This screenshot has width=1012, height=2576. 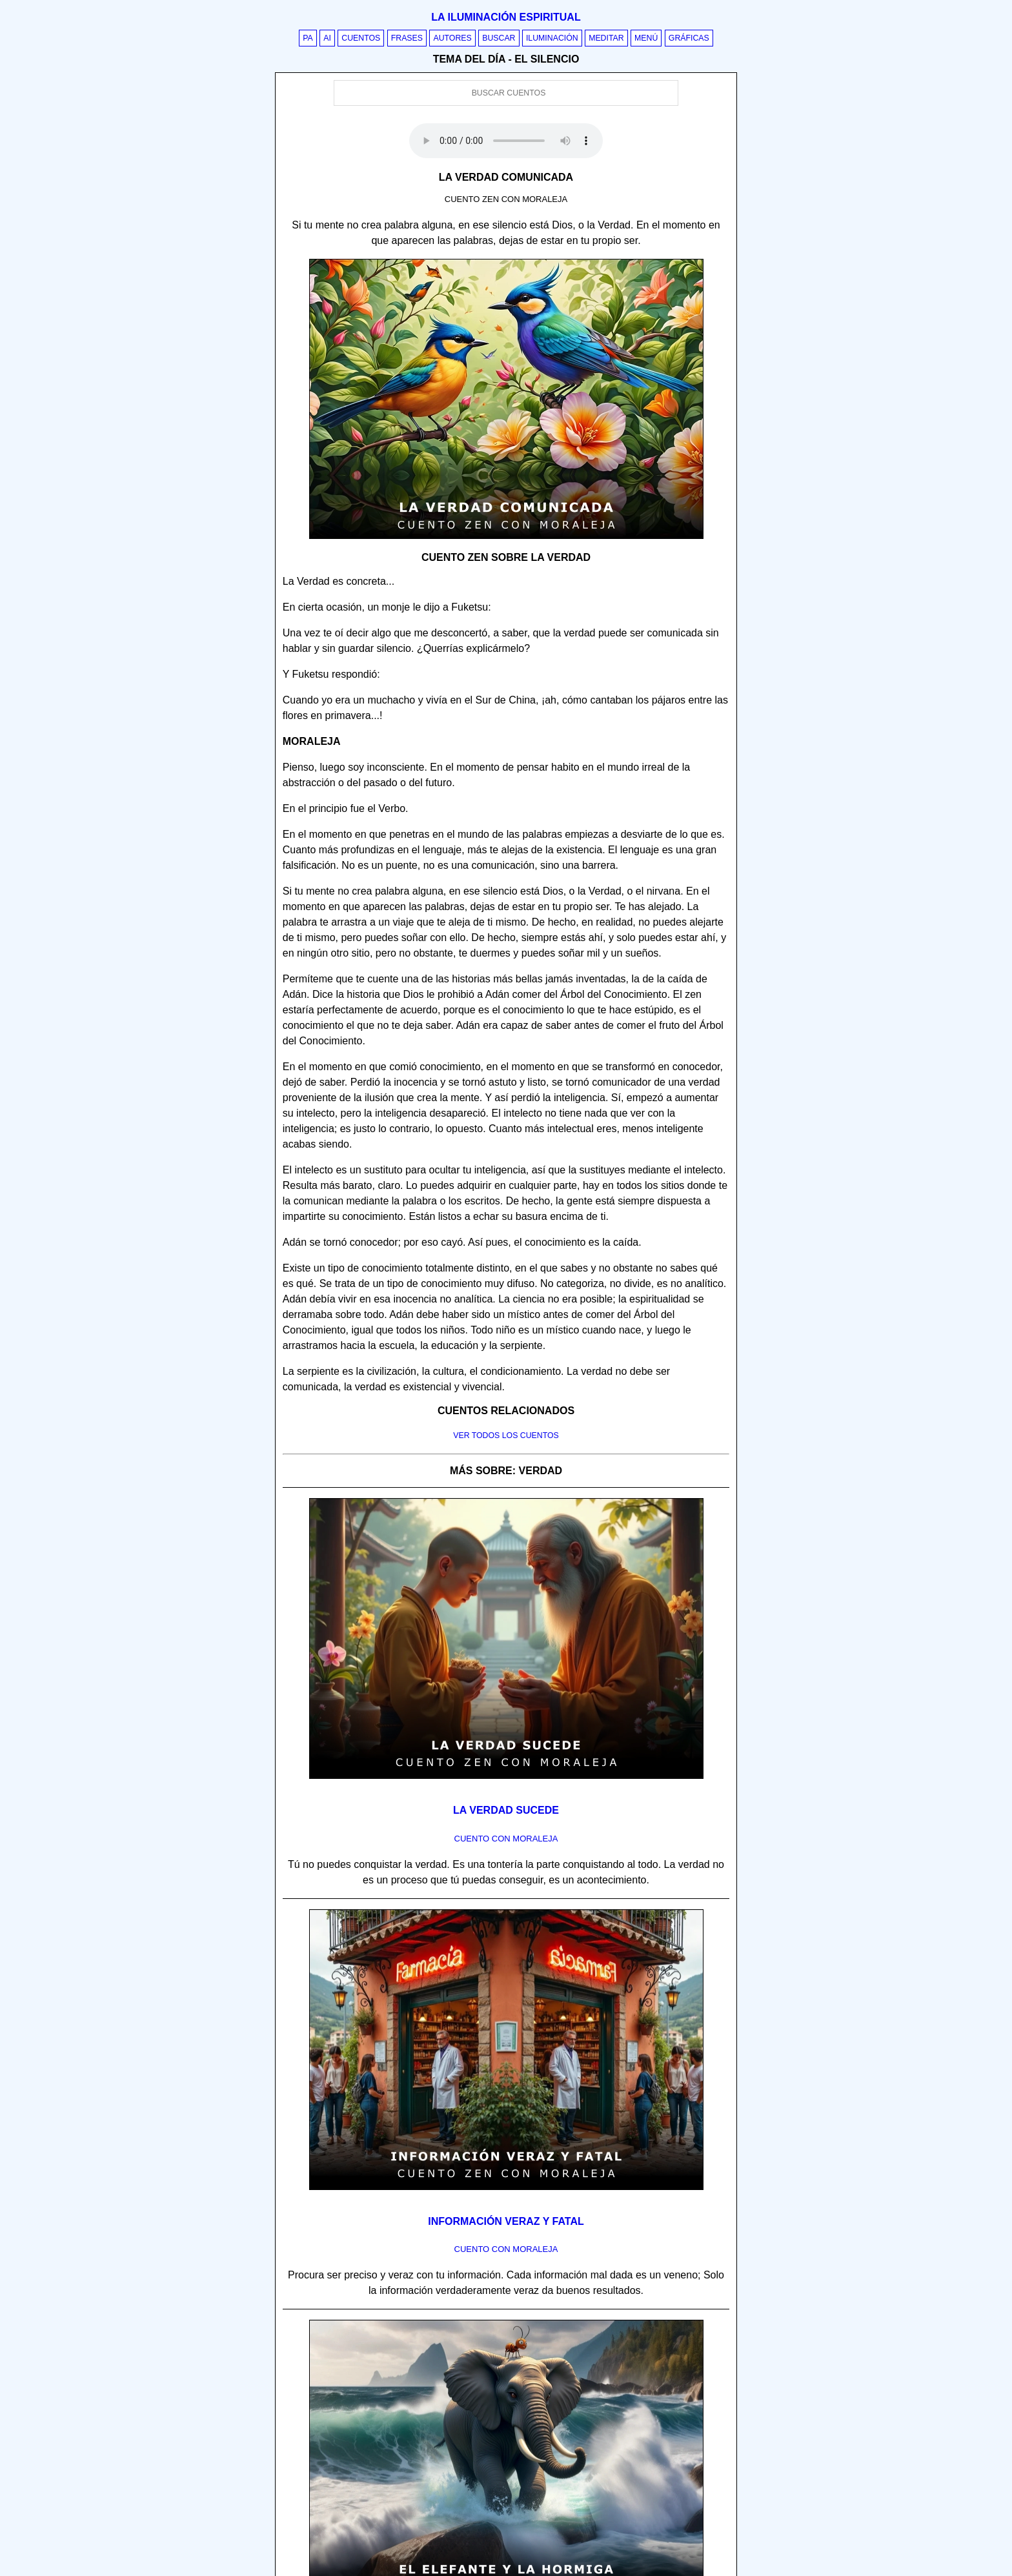 I want to click on Autores, so click(x=452, y=38).